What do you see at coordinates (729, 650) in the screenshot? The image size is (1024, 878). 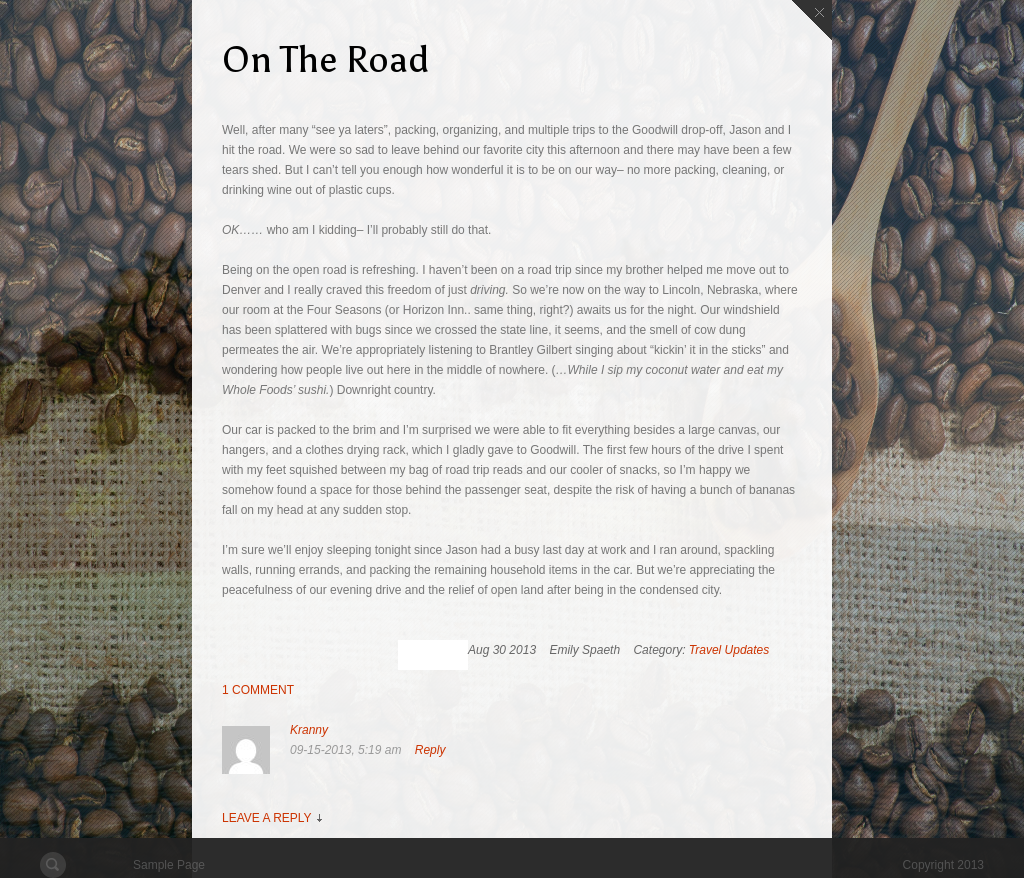 I see `Travel Updates` at bounding box center [729, 650].